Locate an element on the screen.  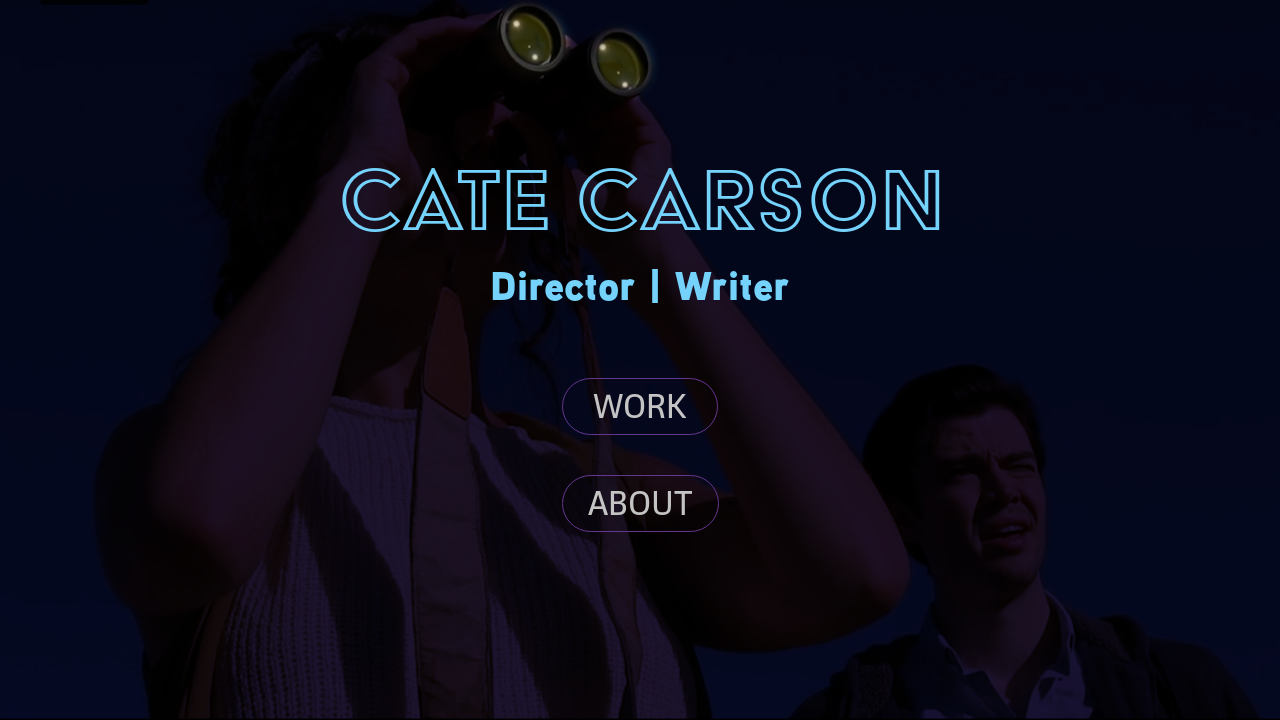
ABOUT is located at coordinates (640, 503).